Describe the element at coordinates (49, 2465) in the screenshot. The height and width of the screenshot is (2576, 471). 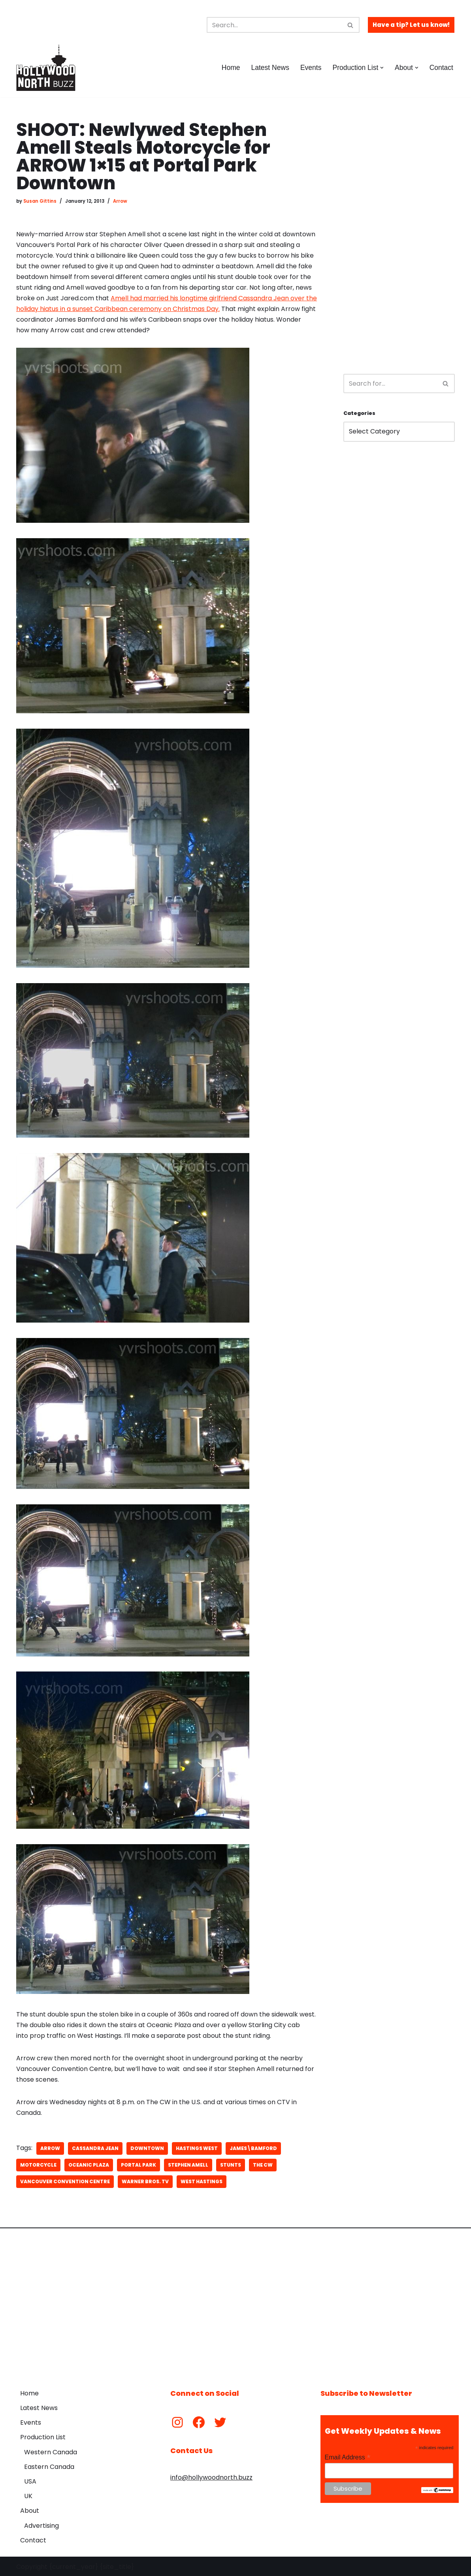
I see `Eastern Canada` at that location.